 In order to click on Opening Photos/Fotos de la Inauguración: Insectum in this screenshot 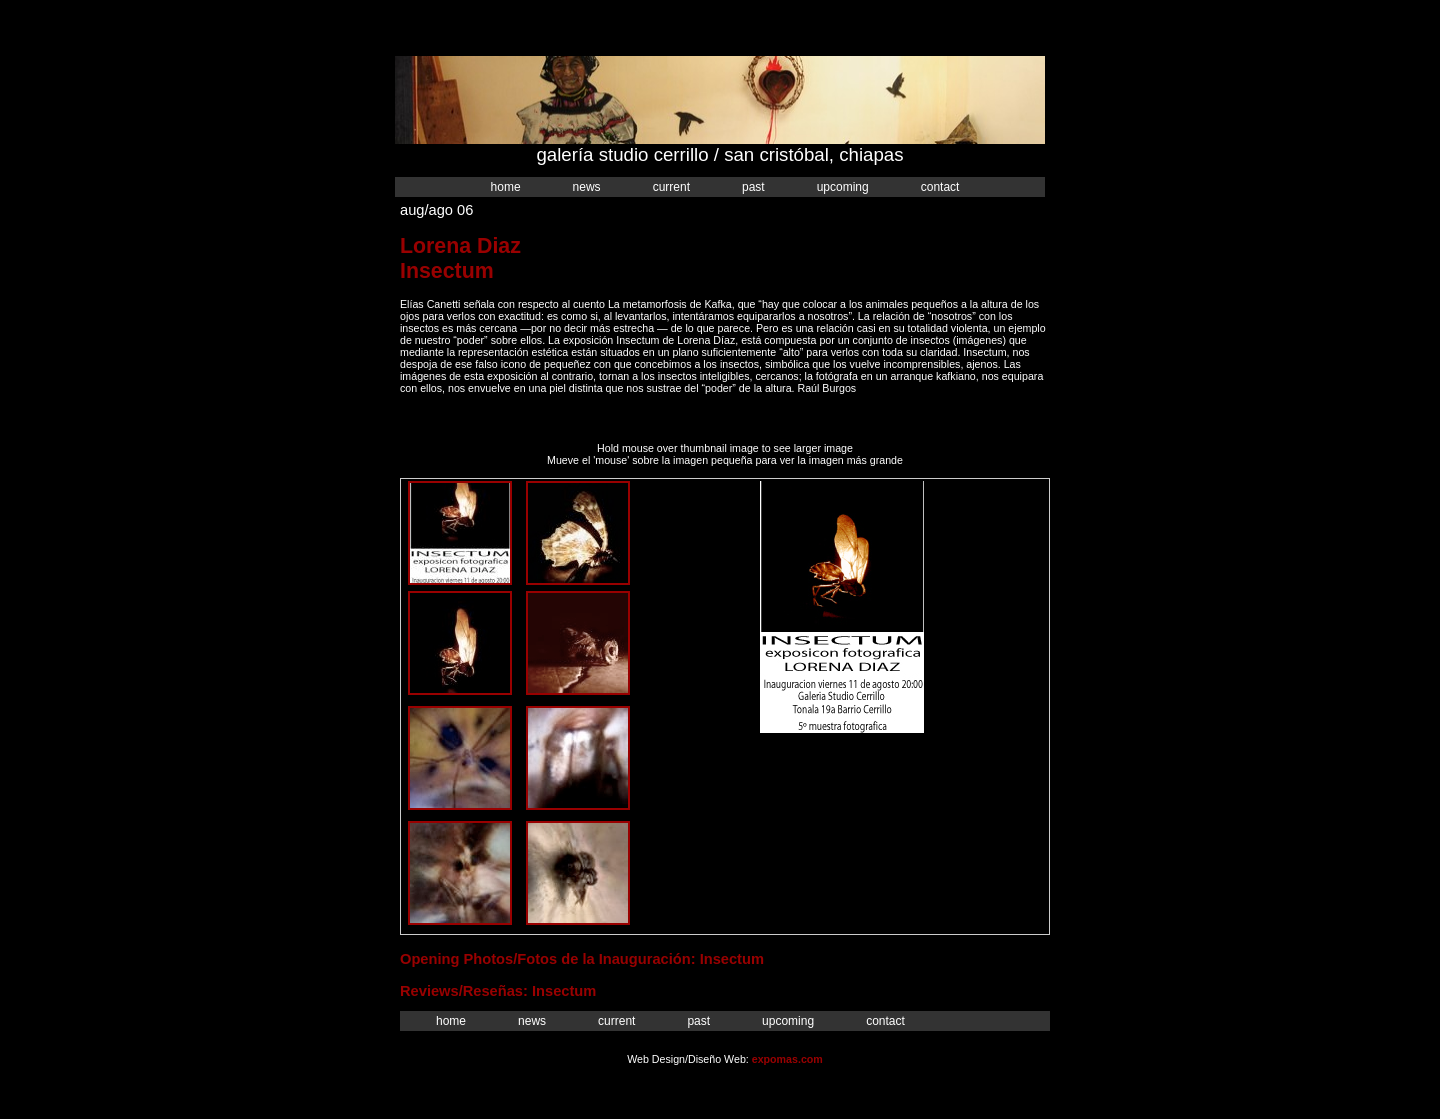, I will do `click(582, 959)`.